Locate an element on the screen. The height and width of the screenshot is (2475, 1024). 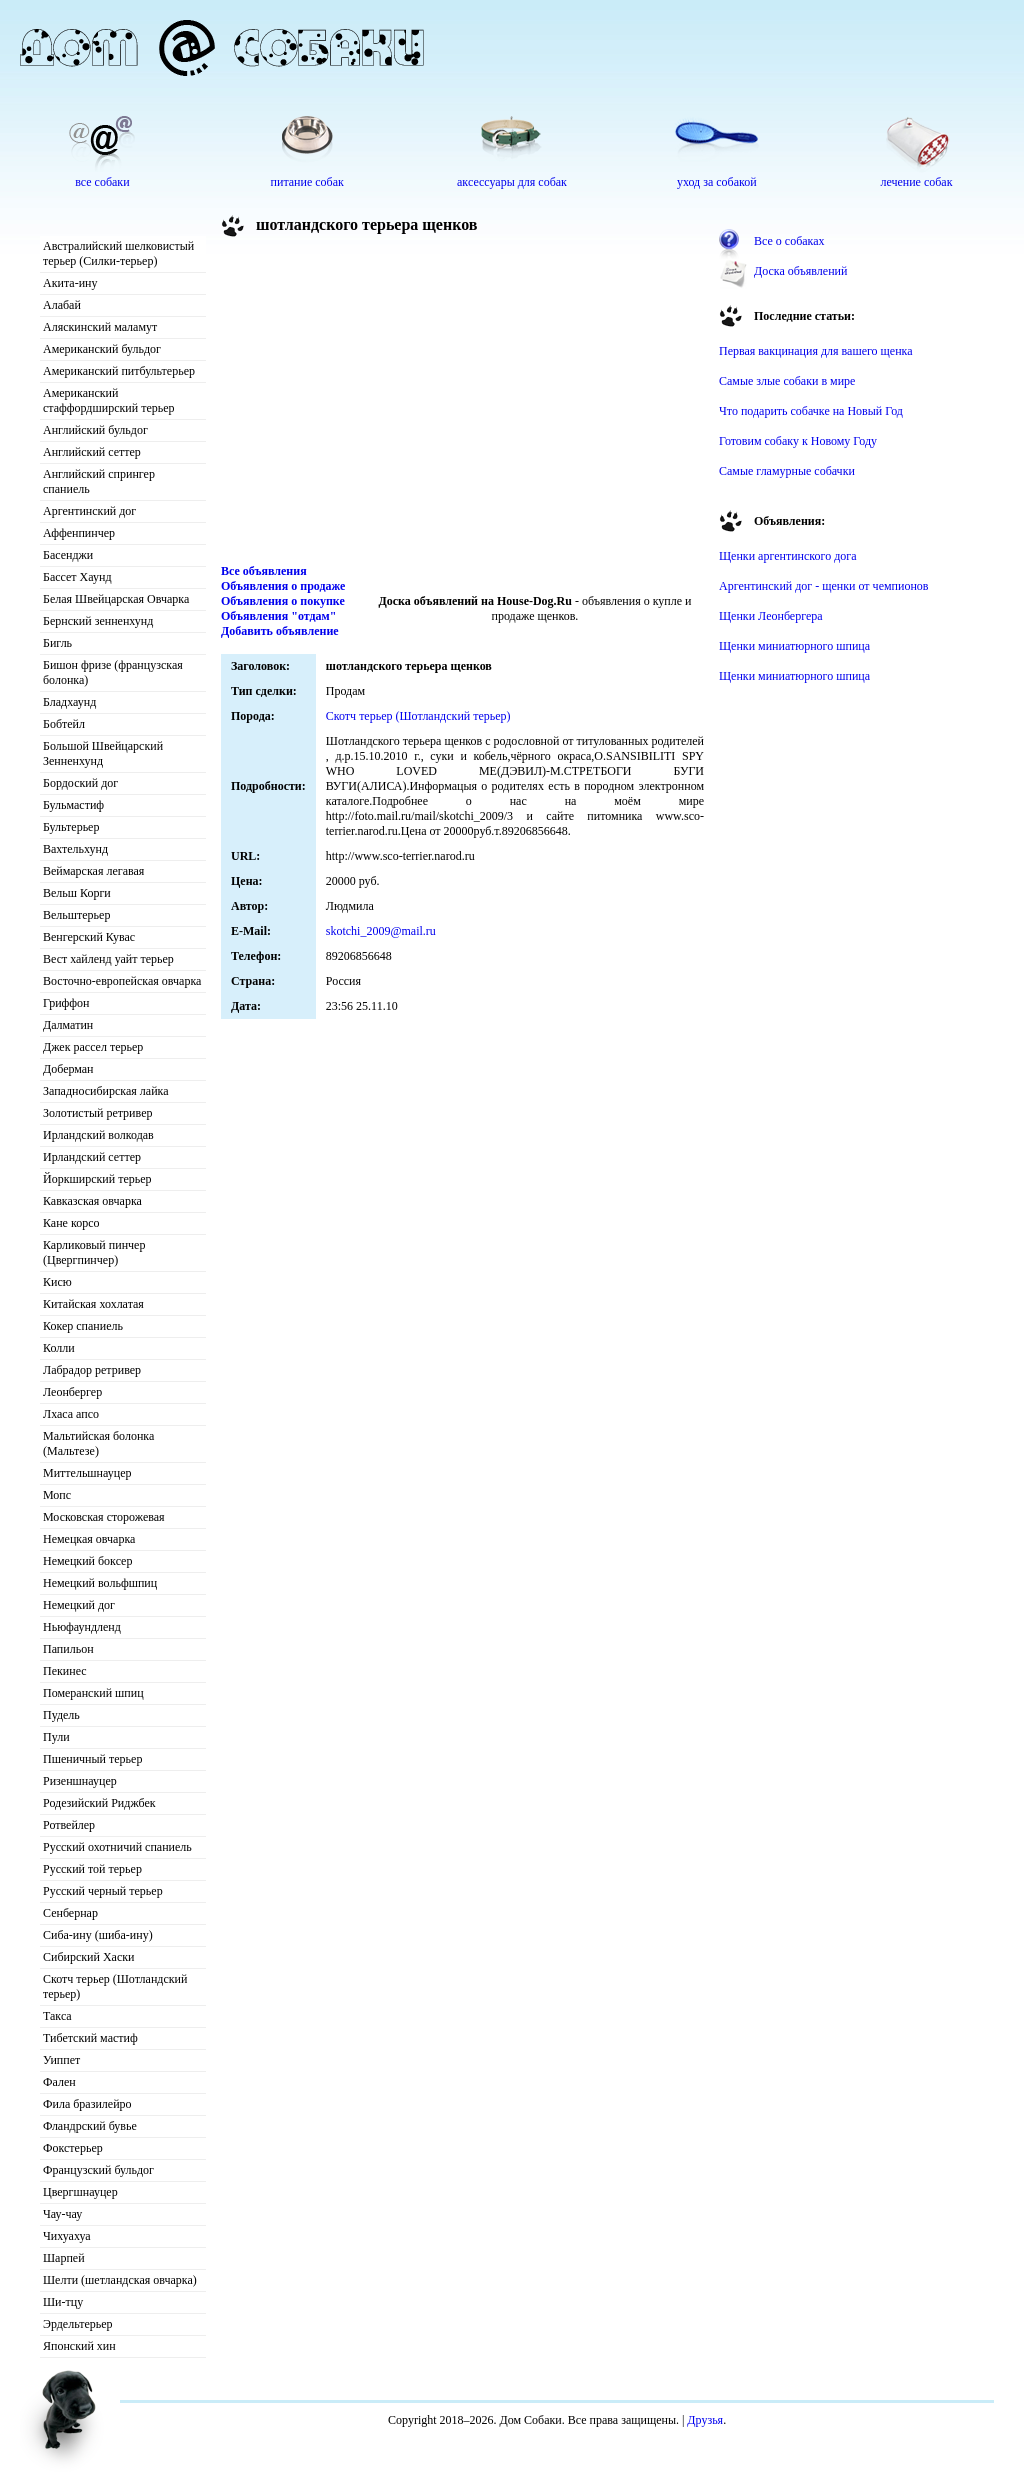
Эрдельтерьер is located at coordinates (78, 2324).